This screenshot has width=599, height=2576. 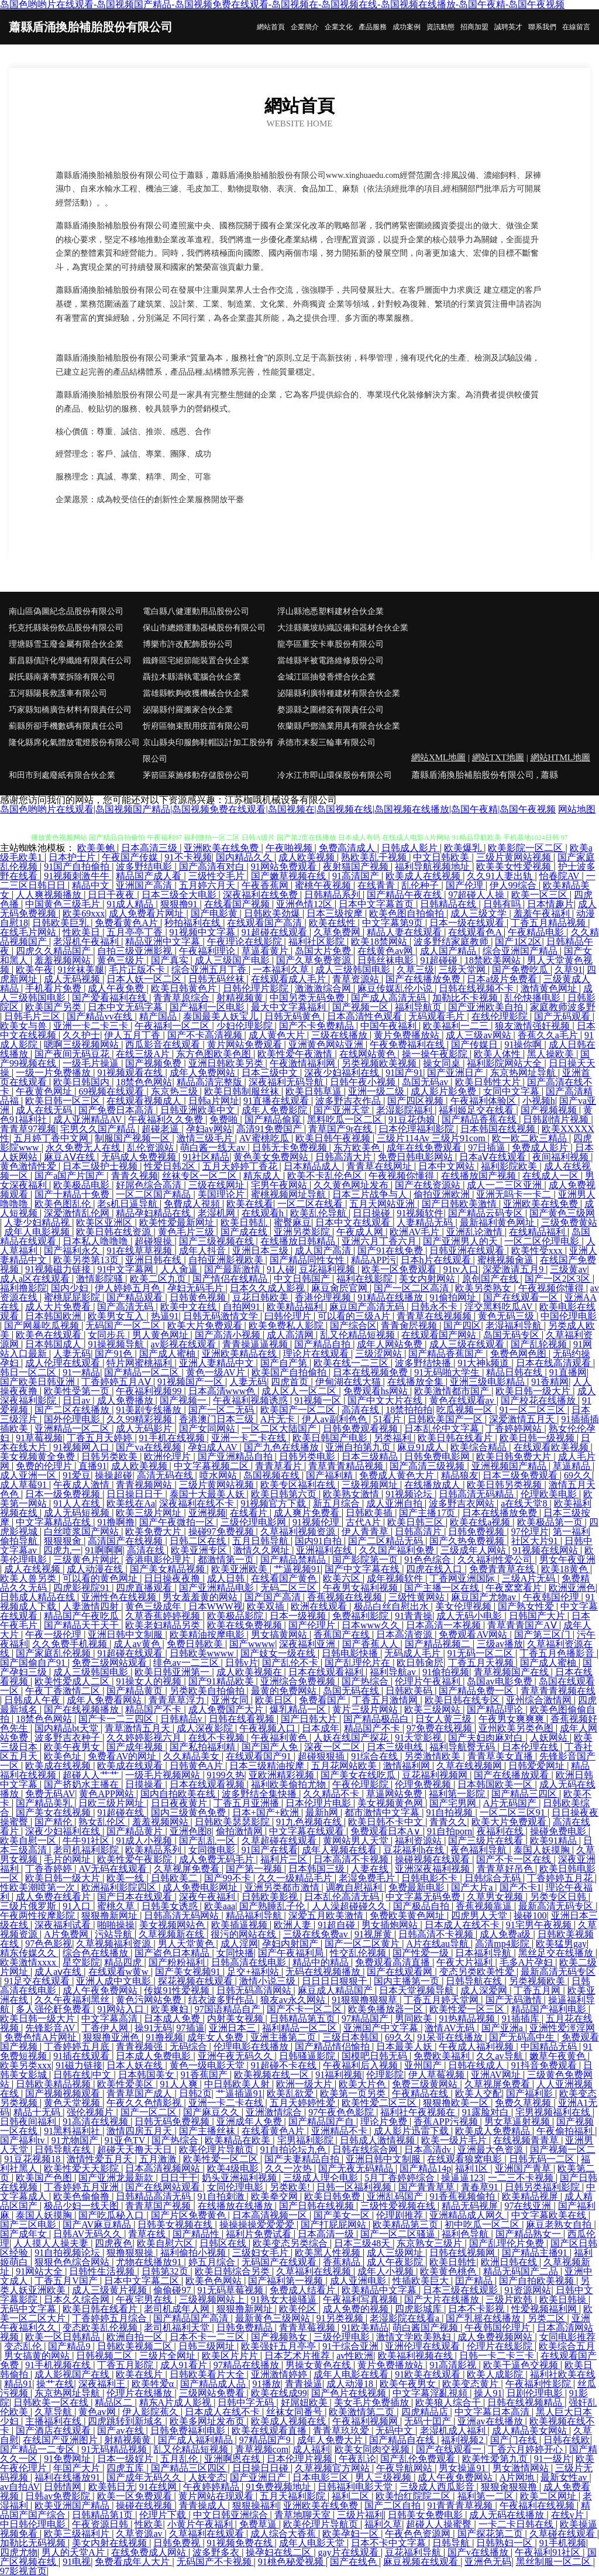 What do you see at coordinates (514, 1812) in the screenshot?
I see `一区二区三区91` at bounding box center [514, 1812].